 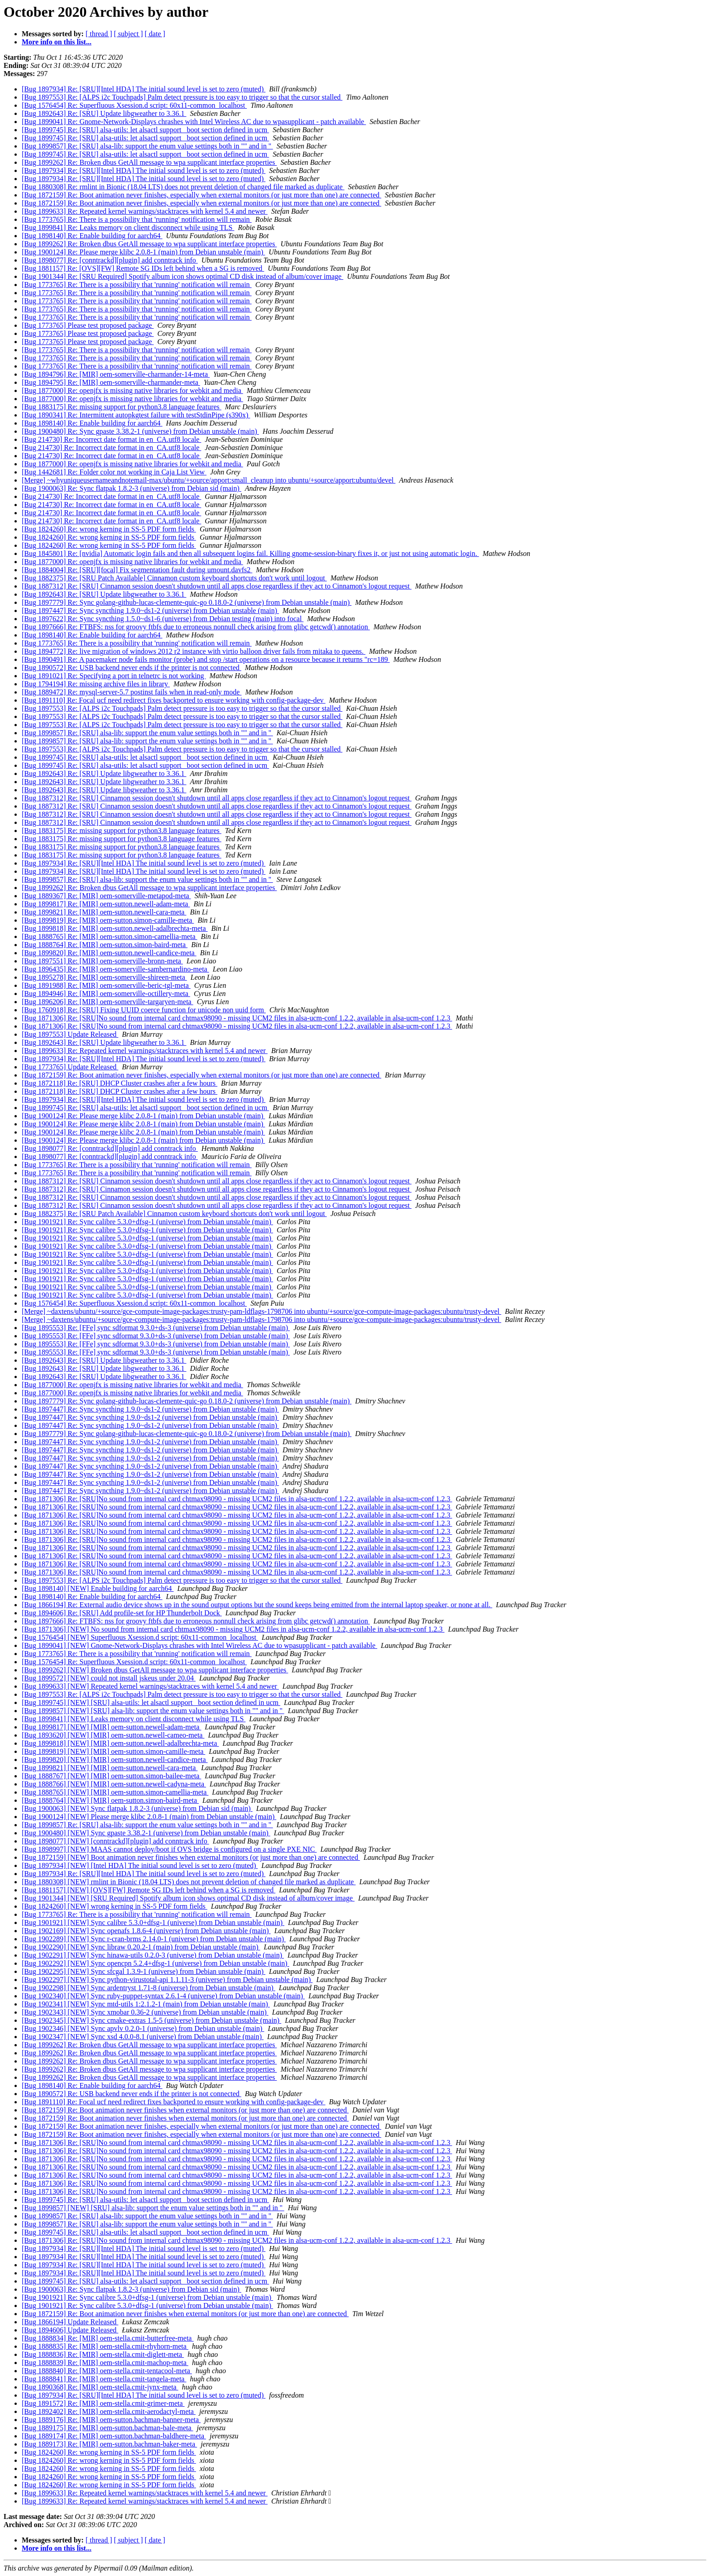 I want to click on [Bug 1899820] Re: [MIR] oem-sutton.newell-candice-meta, so click(x=109, y=953).